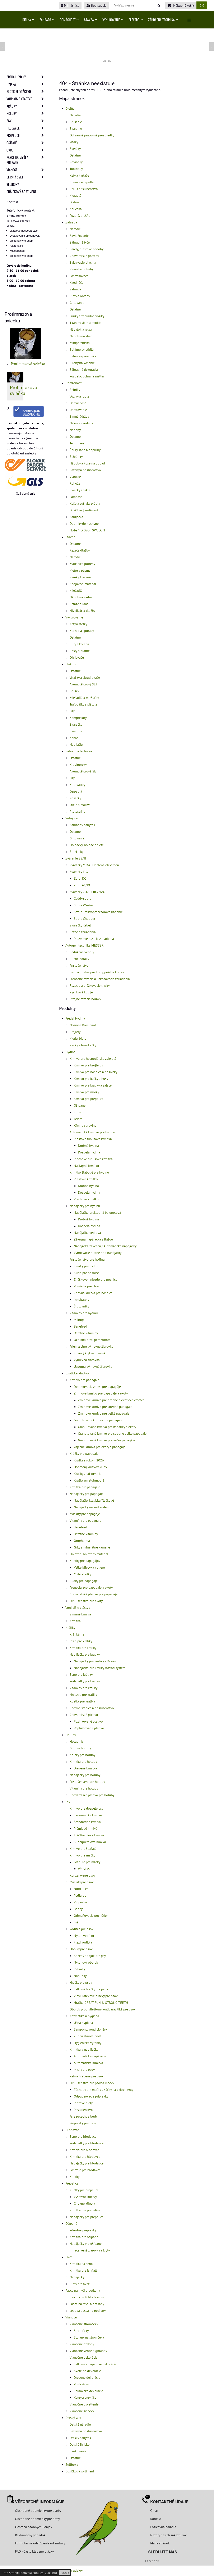 Image resolution: width=214 pixels, height=2576 pixels. I want to click on Minipareniská, so click(80, 343).